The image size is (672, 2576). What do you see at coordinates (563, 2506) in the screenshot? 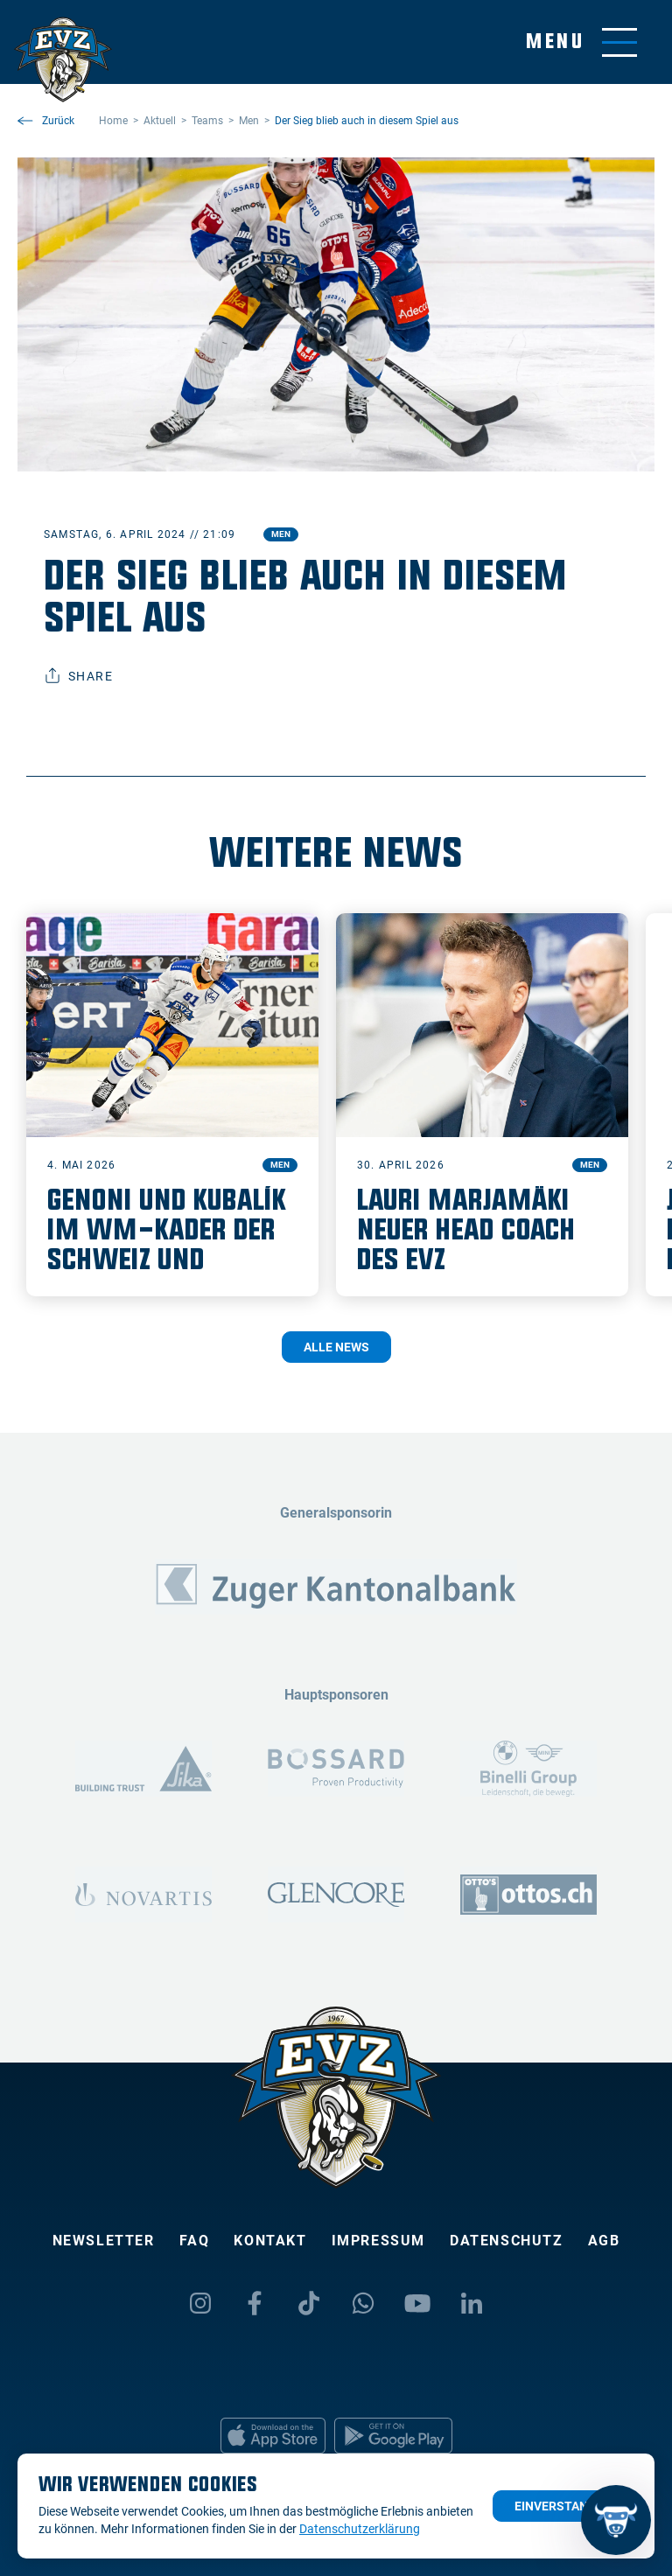
I see `Einverstanden` at bounding box center [563, 2506].